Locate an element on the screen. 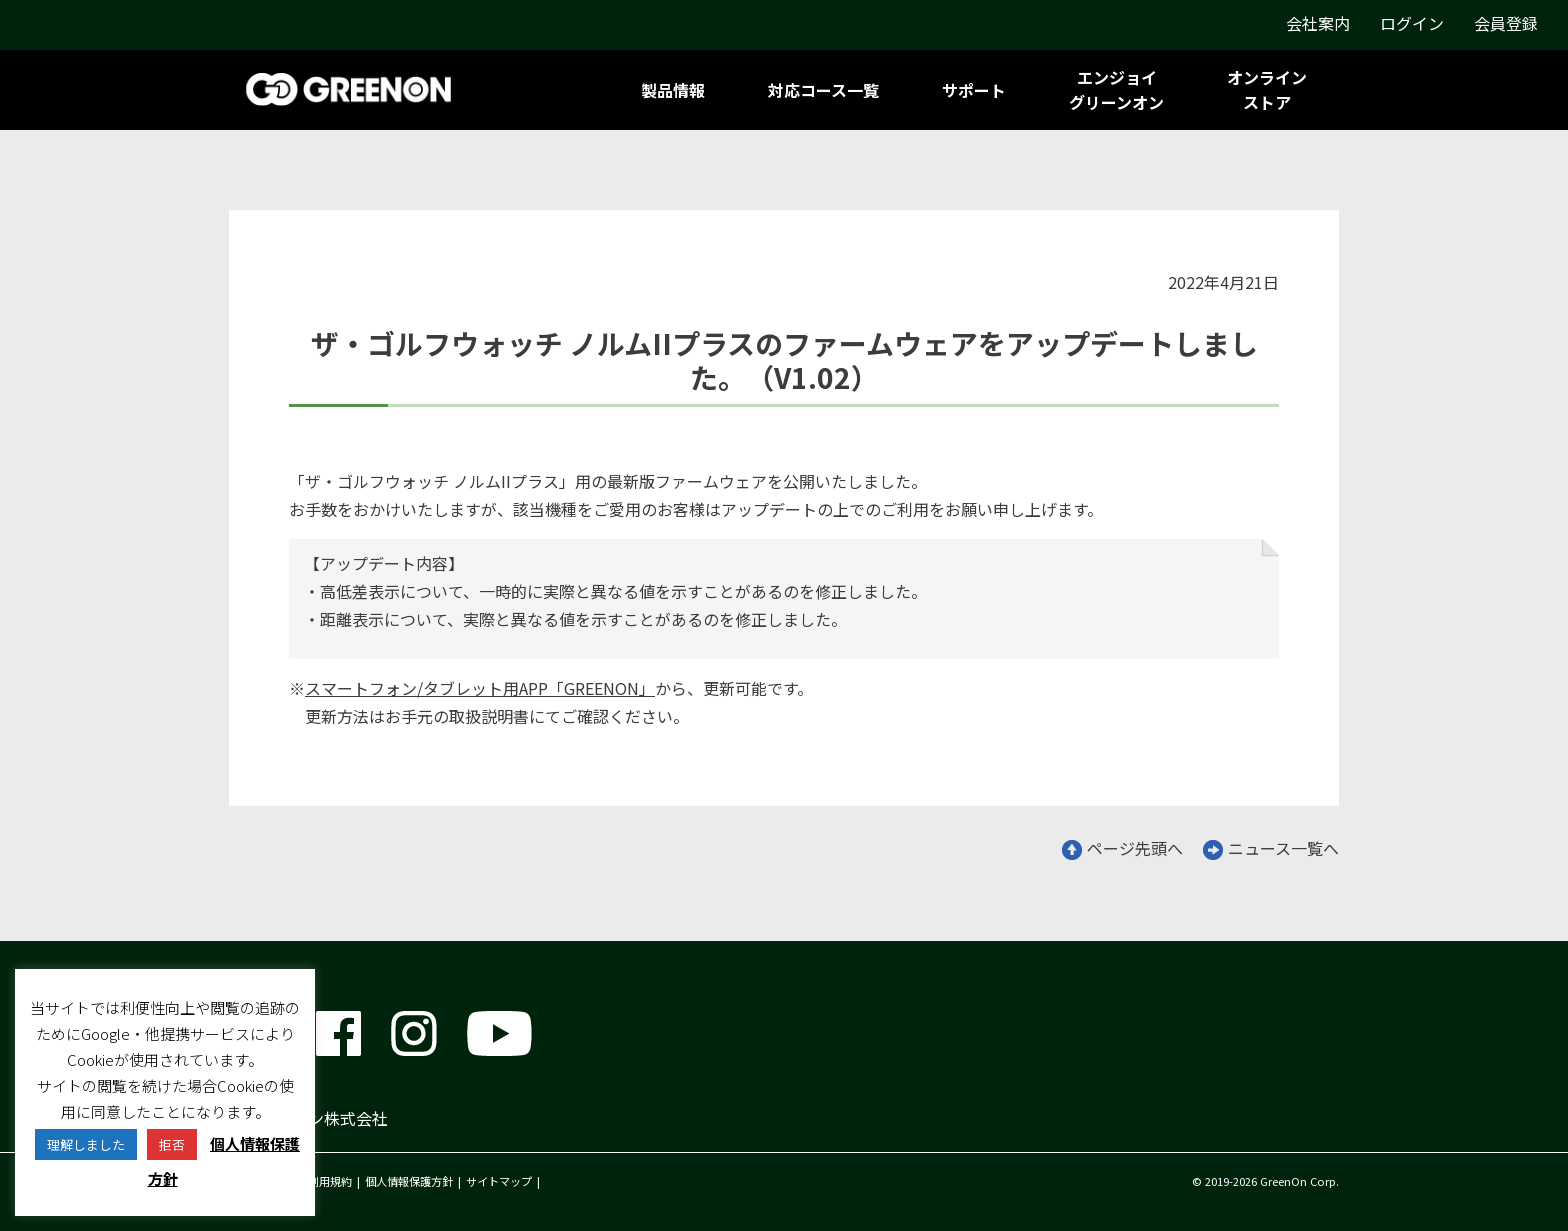  サイトマップ is located at coordinates (499, 1181).